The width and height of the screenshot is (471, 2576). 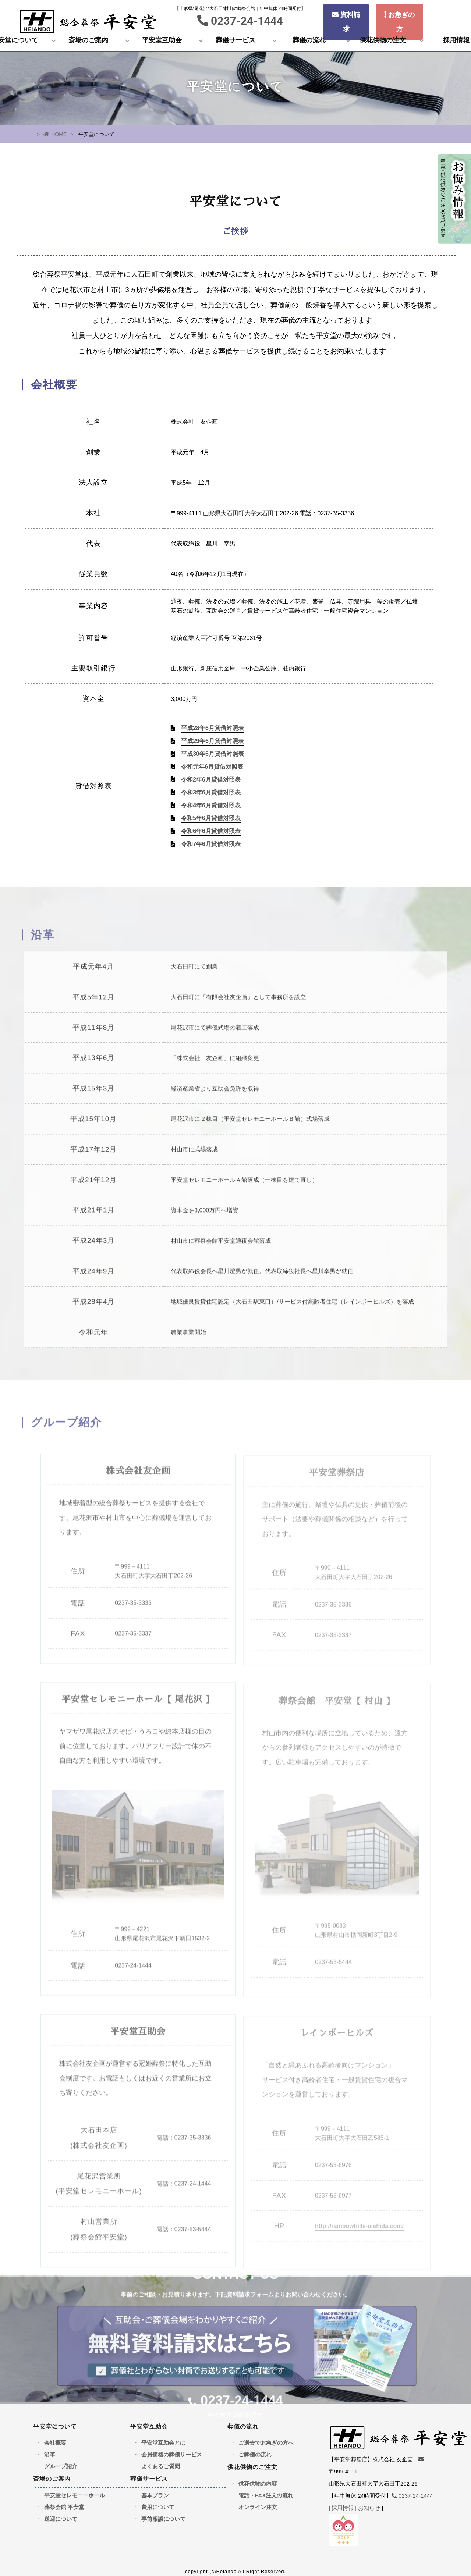 What do you see at coordinates (212, 741) in the screenshot?
I see `平成29年6月貸借対照表` at bounding box center [212, 741].